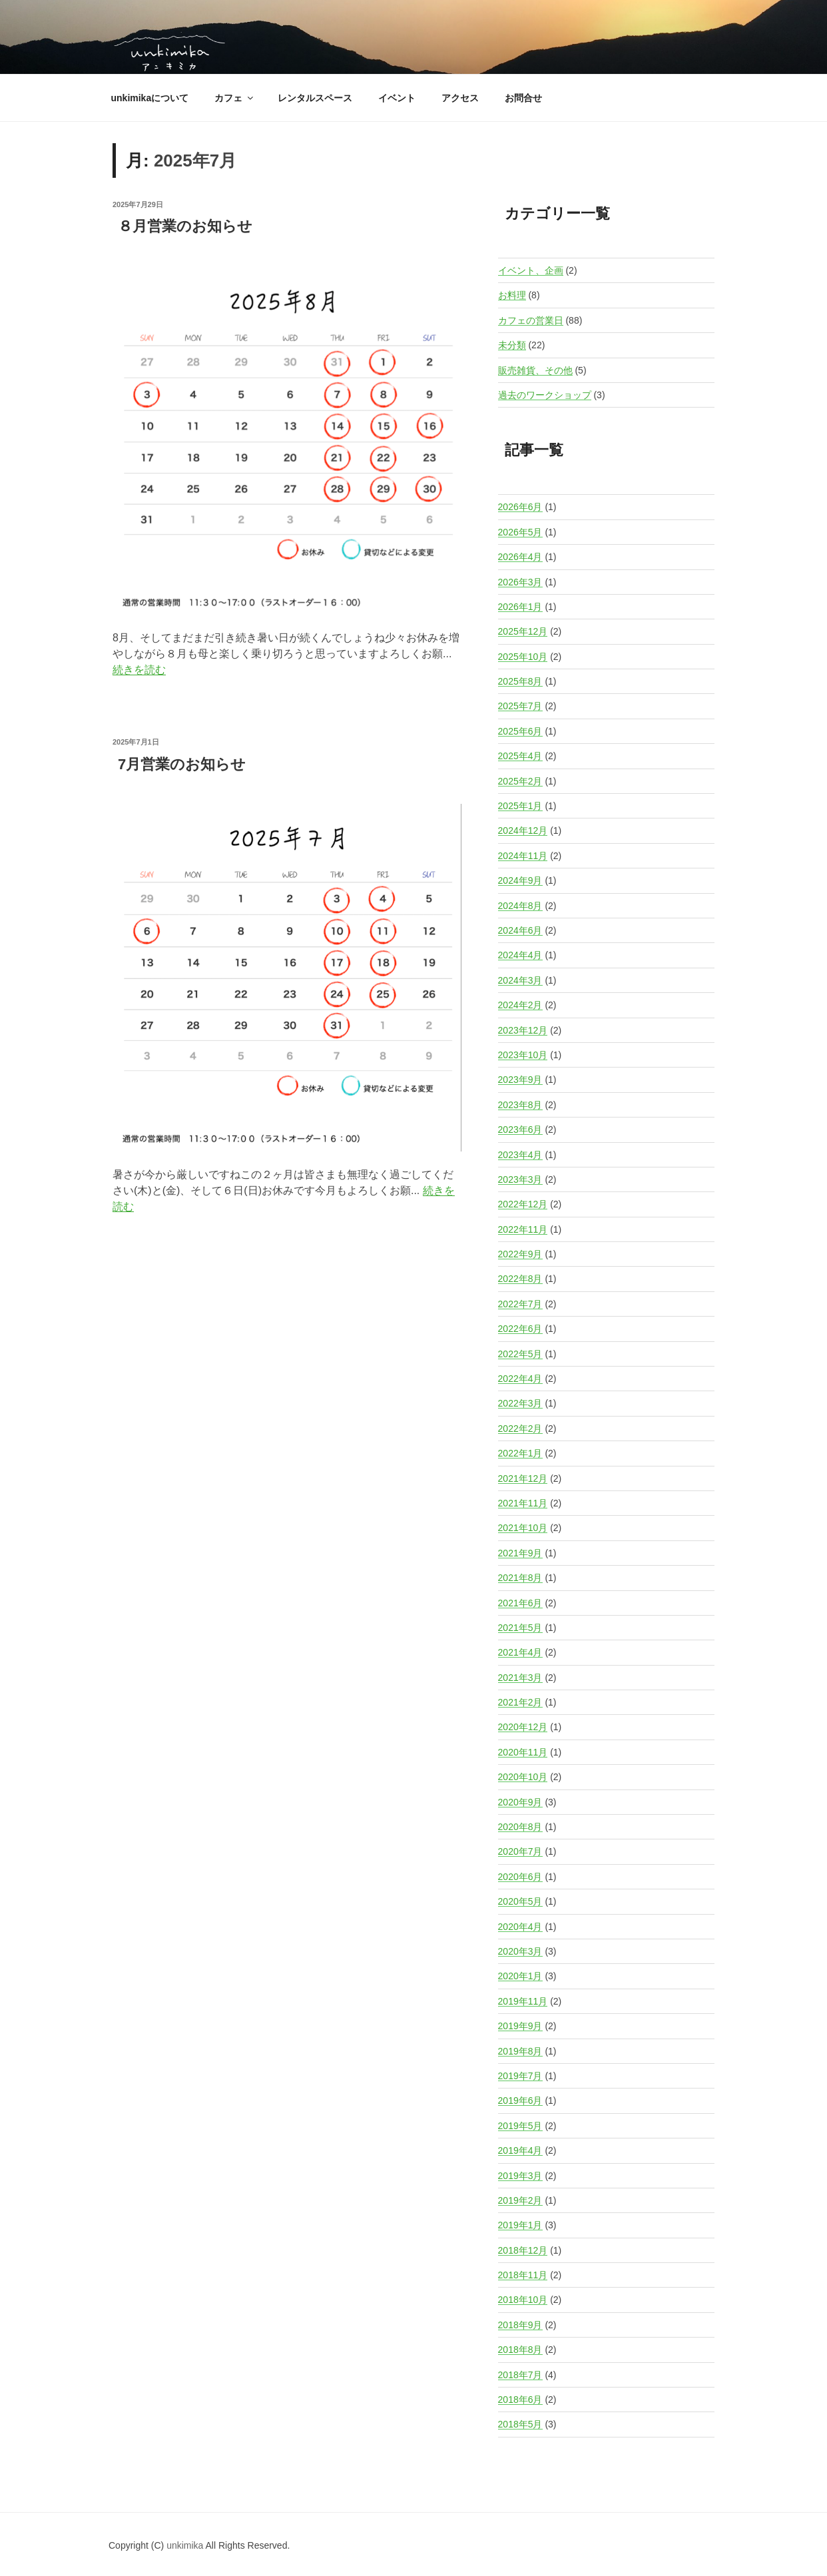 The image size is (827, 2576). I want to click on レンタルスペース, so click(315, 98).